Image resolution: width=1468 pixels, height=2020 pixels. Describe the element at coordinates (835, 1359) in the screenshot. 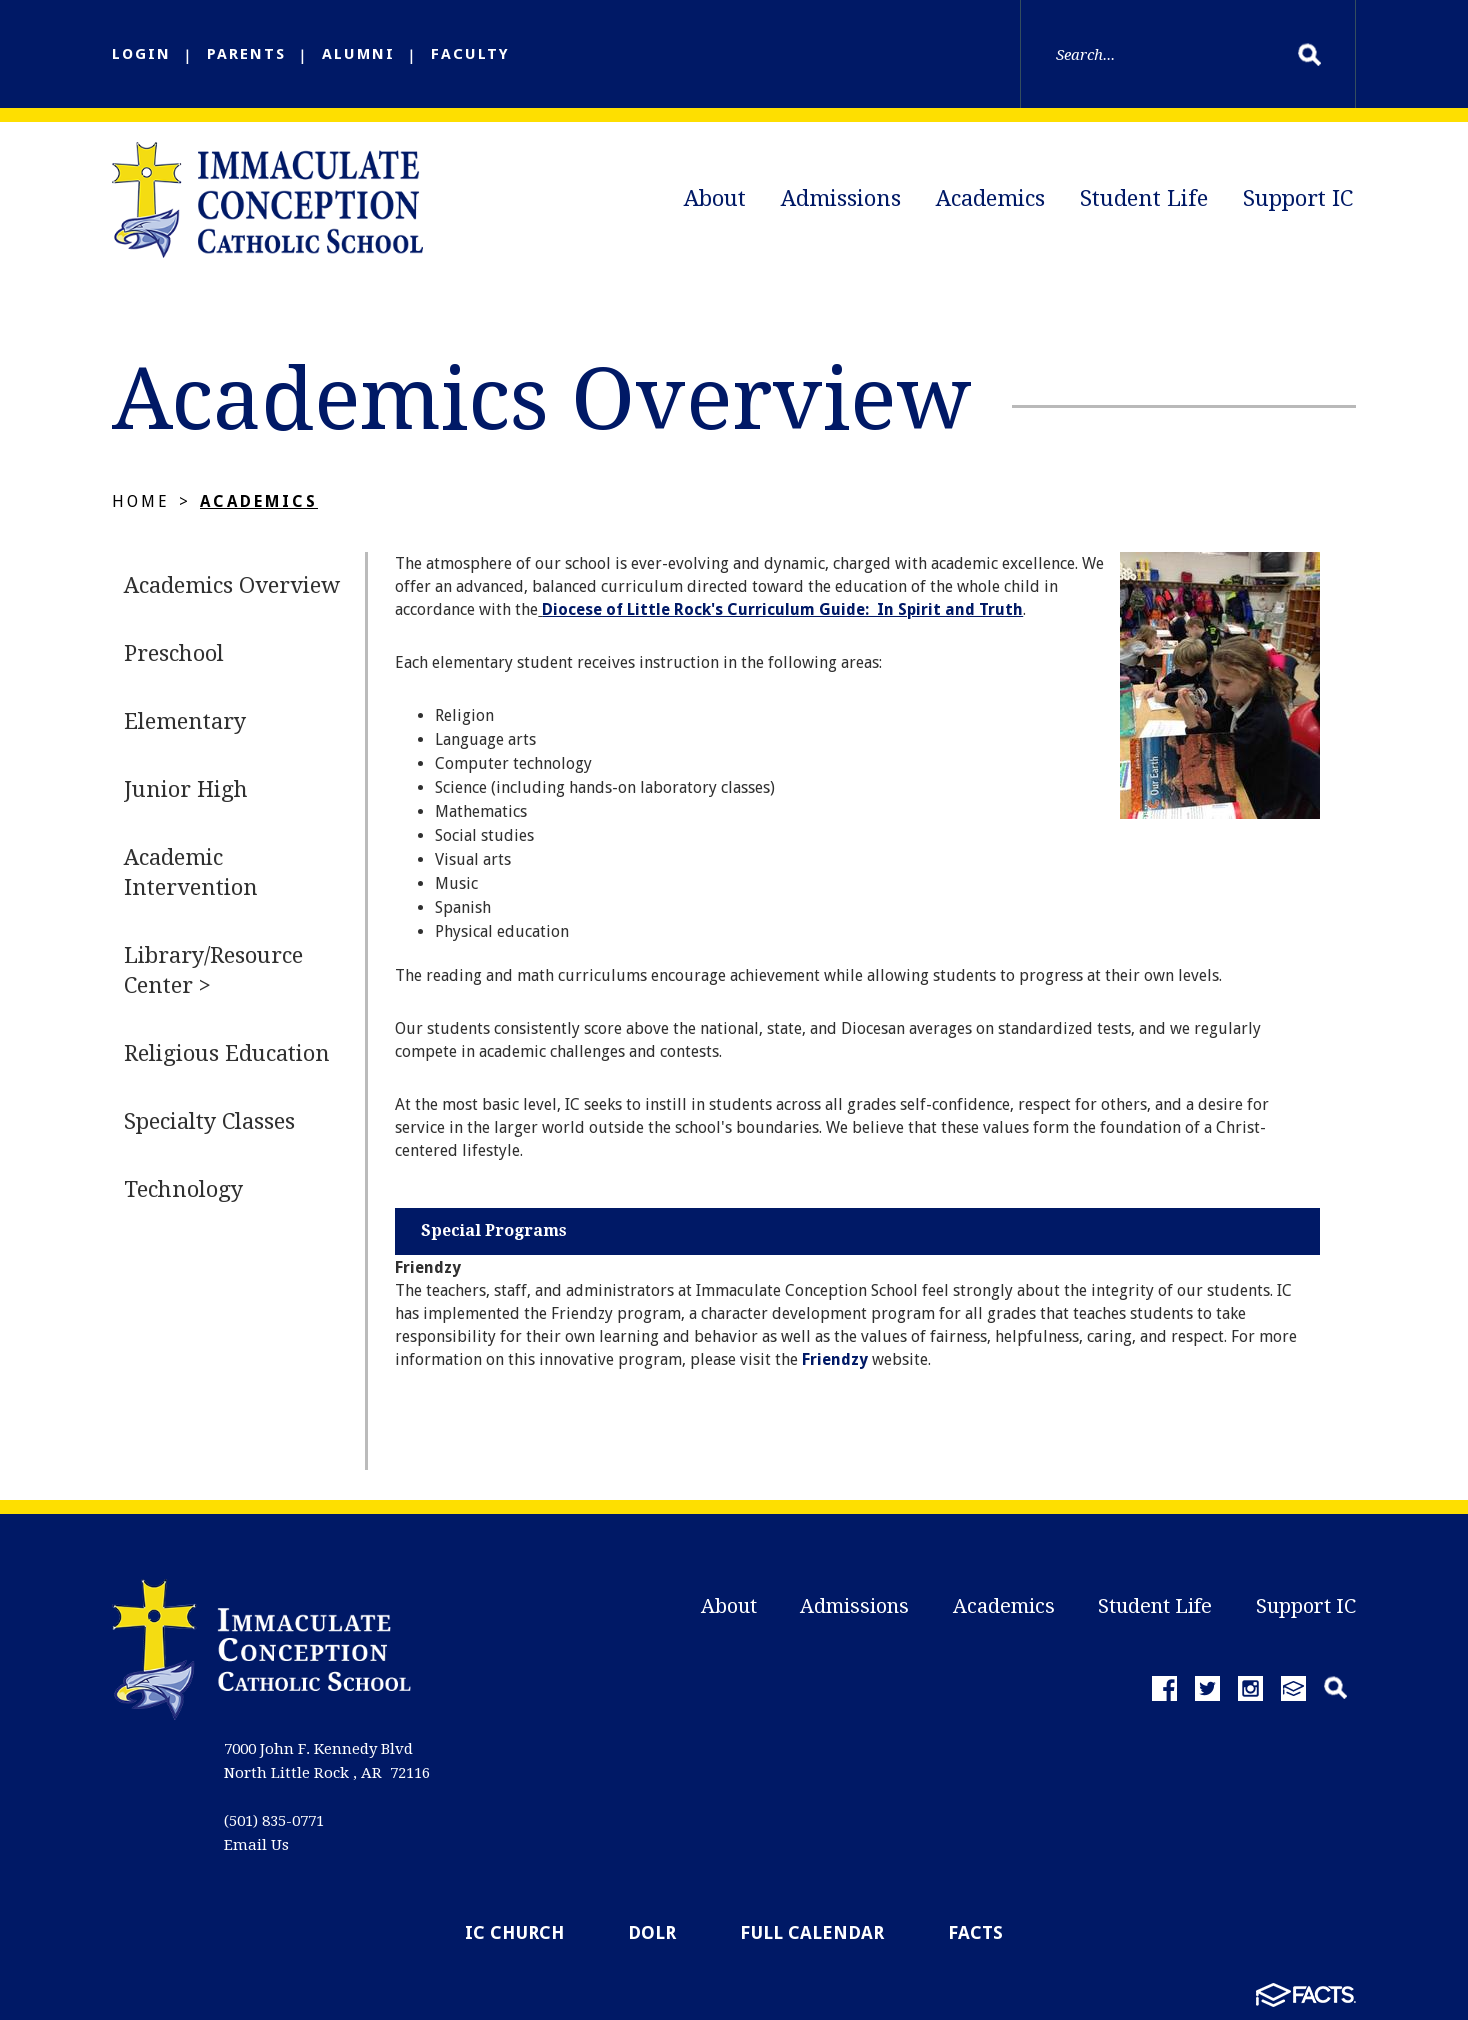

I see `Friendzy` at that location.